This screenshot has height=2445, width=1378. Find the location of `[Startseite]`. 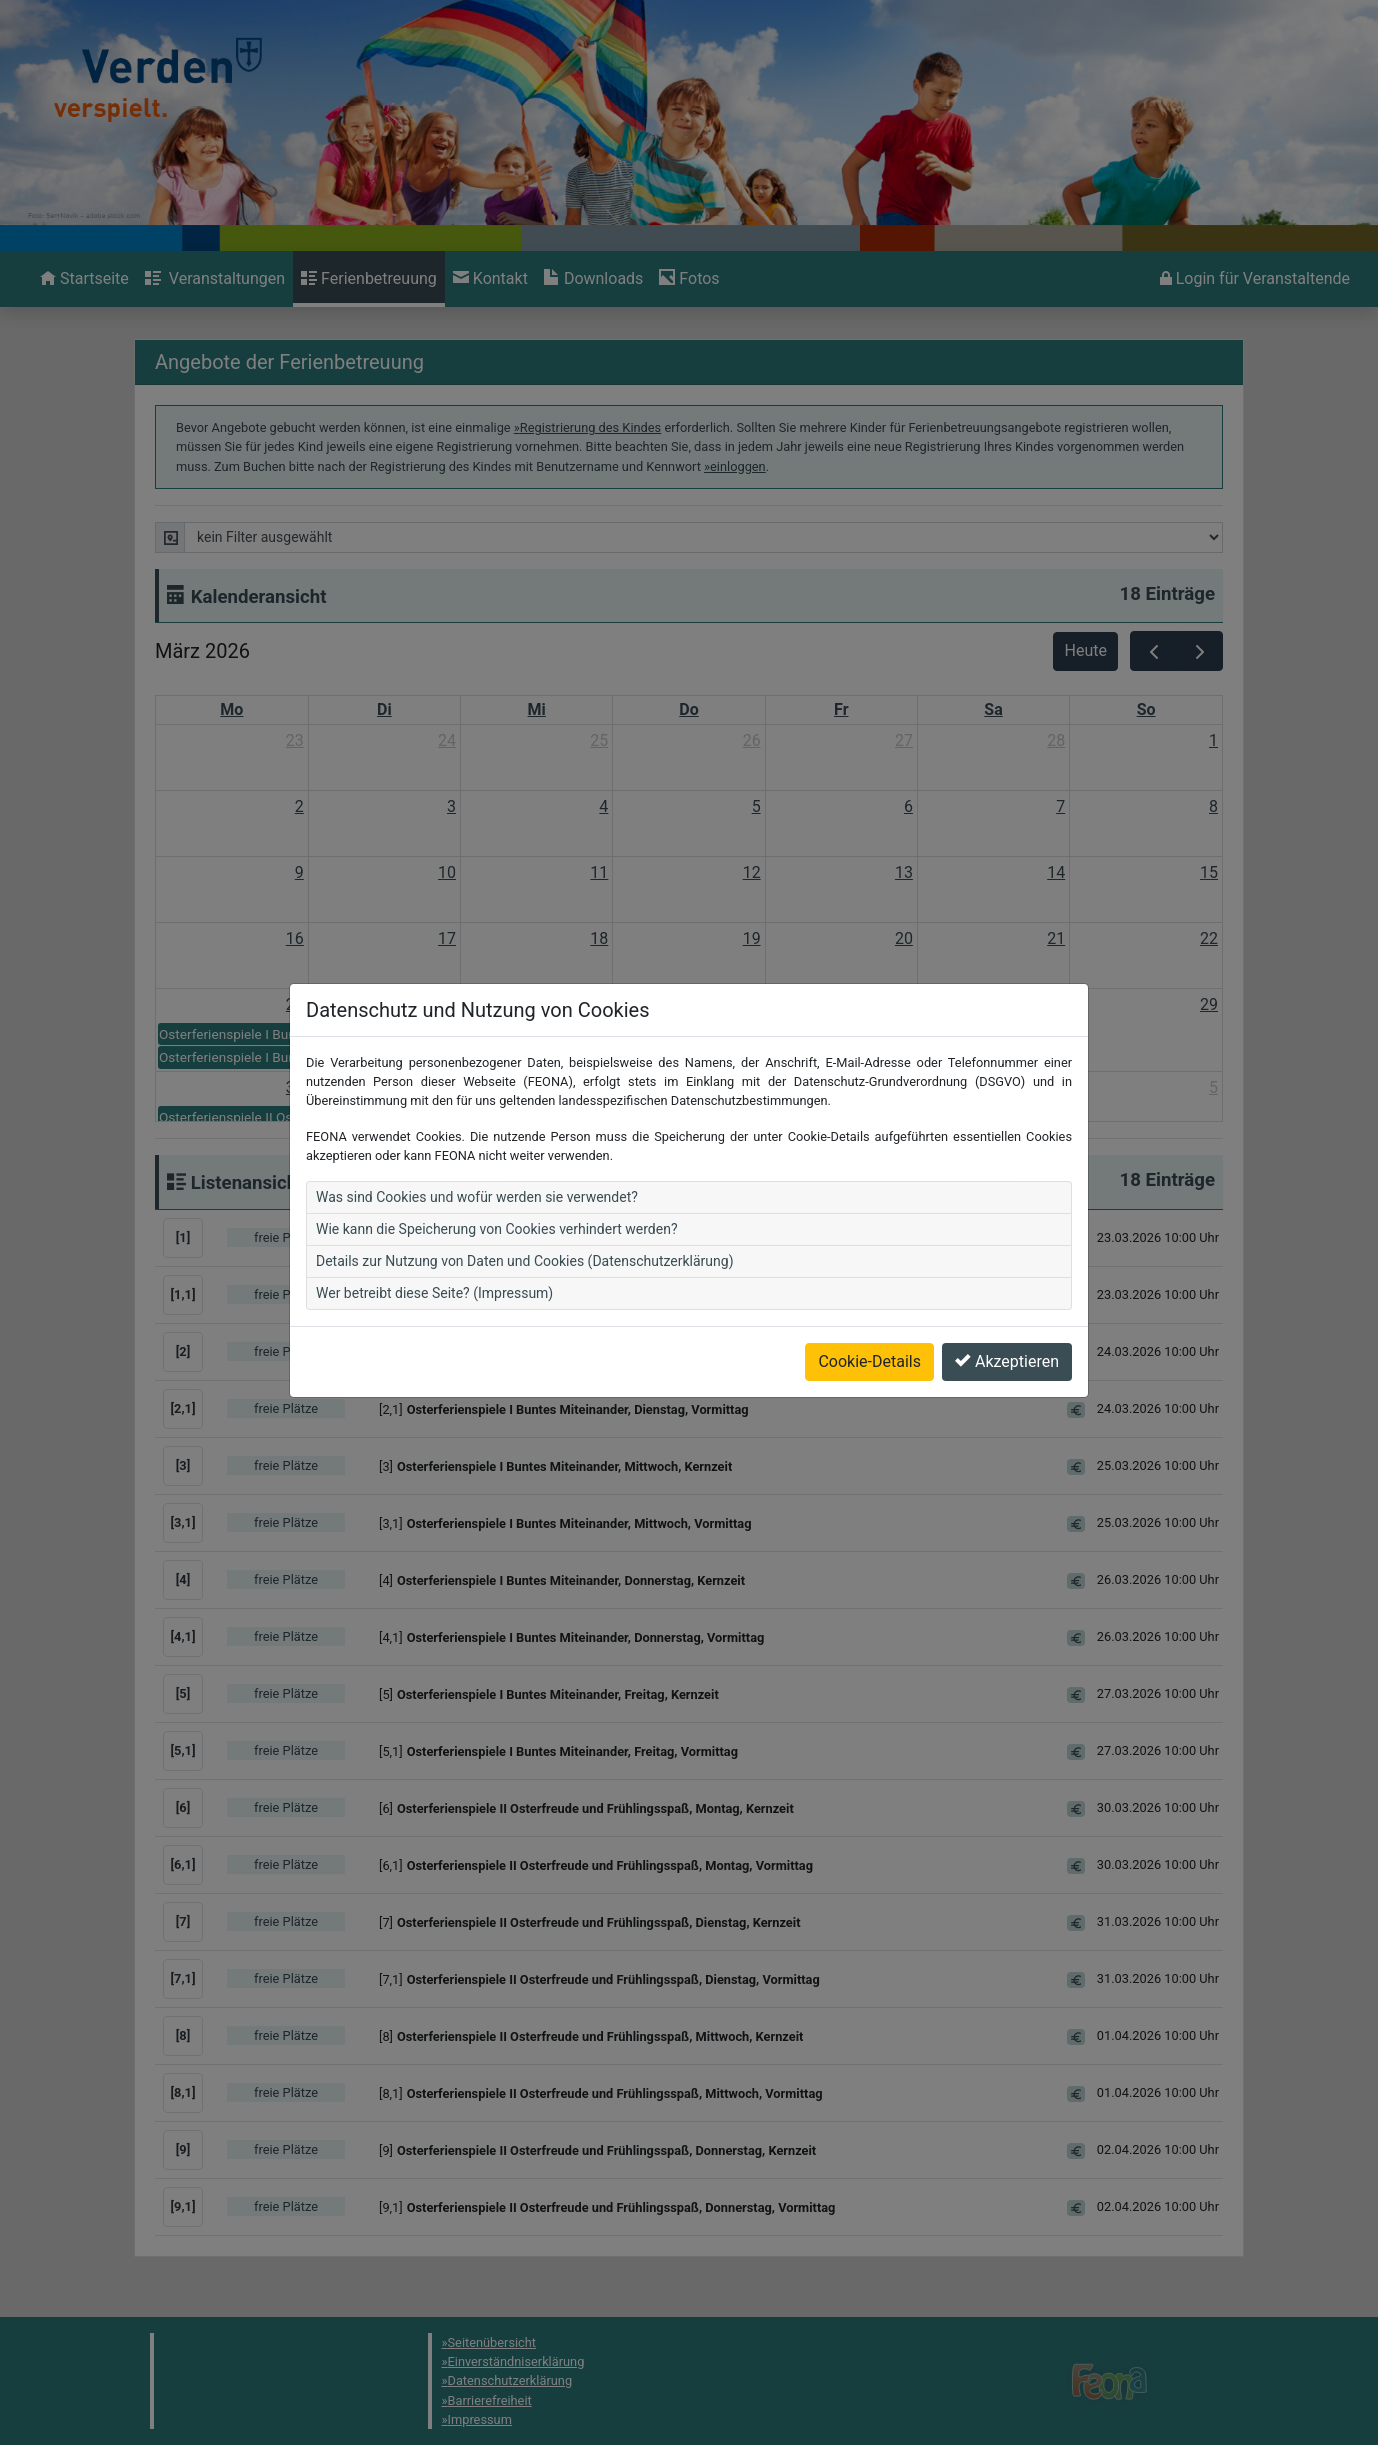

[Startseite] is located at coordinates (84, 279).